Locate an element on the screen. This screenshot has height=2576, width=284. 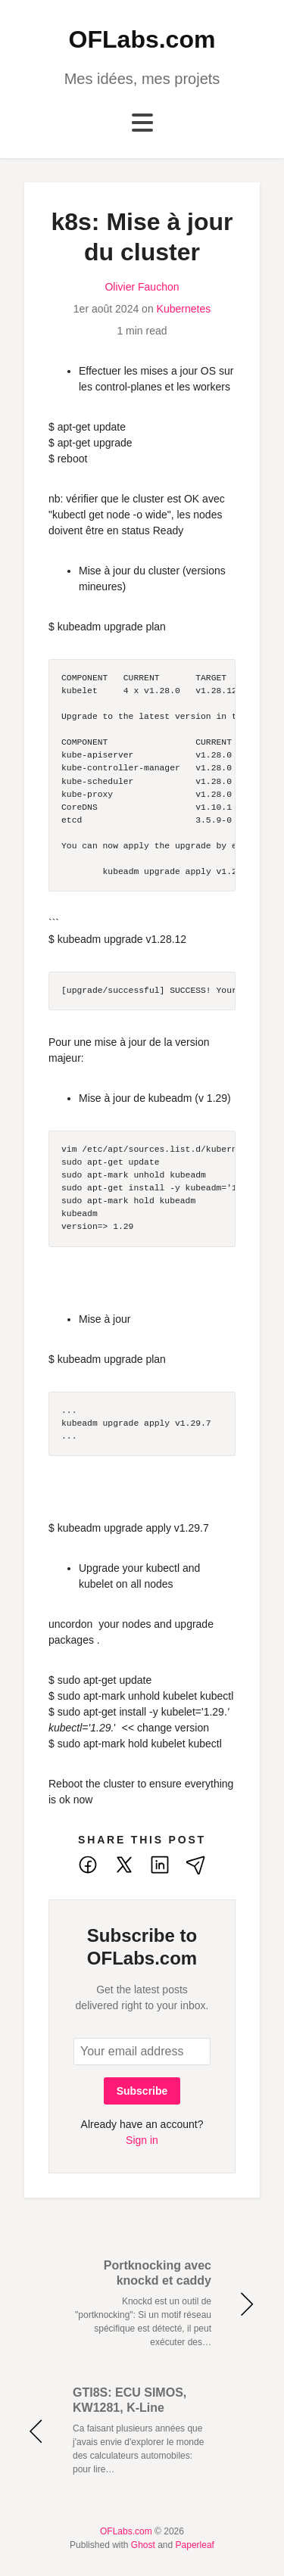
Ghost is located at coordinates (143, 2545).